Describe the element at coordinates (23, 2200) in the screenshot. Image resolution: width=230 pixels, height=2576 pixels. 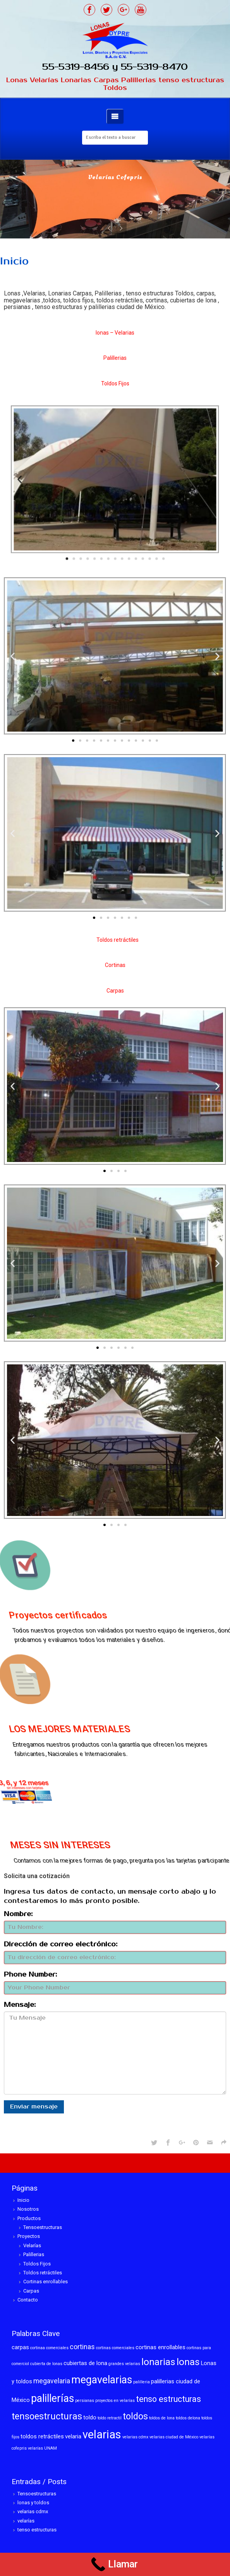
I see `Inicio` at that location.